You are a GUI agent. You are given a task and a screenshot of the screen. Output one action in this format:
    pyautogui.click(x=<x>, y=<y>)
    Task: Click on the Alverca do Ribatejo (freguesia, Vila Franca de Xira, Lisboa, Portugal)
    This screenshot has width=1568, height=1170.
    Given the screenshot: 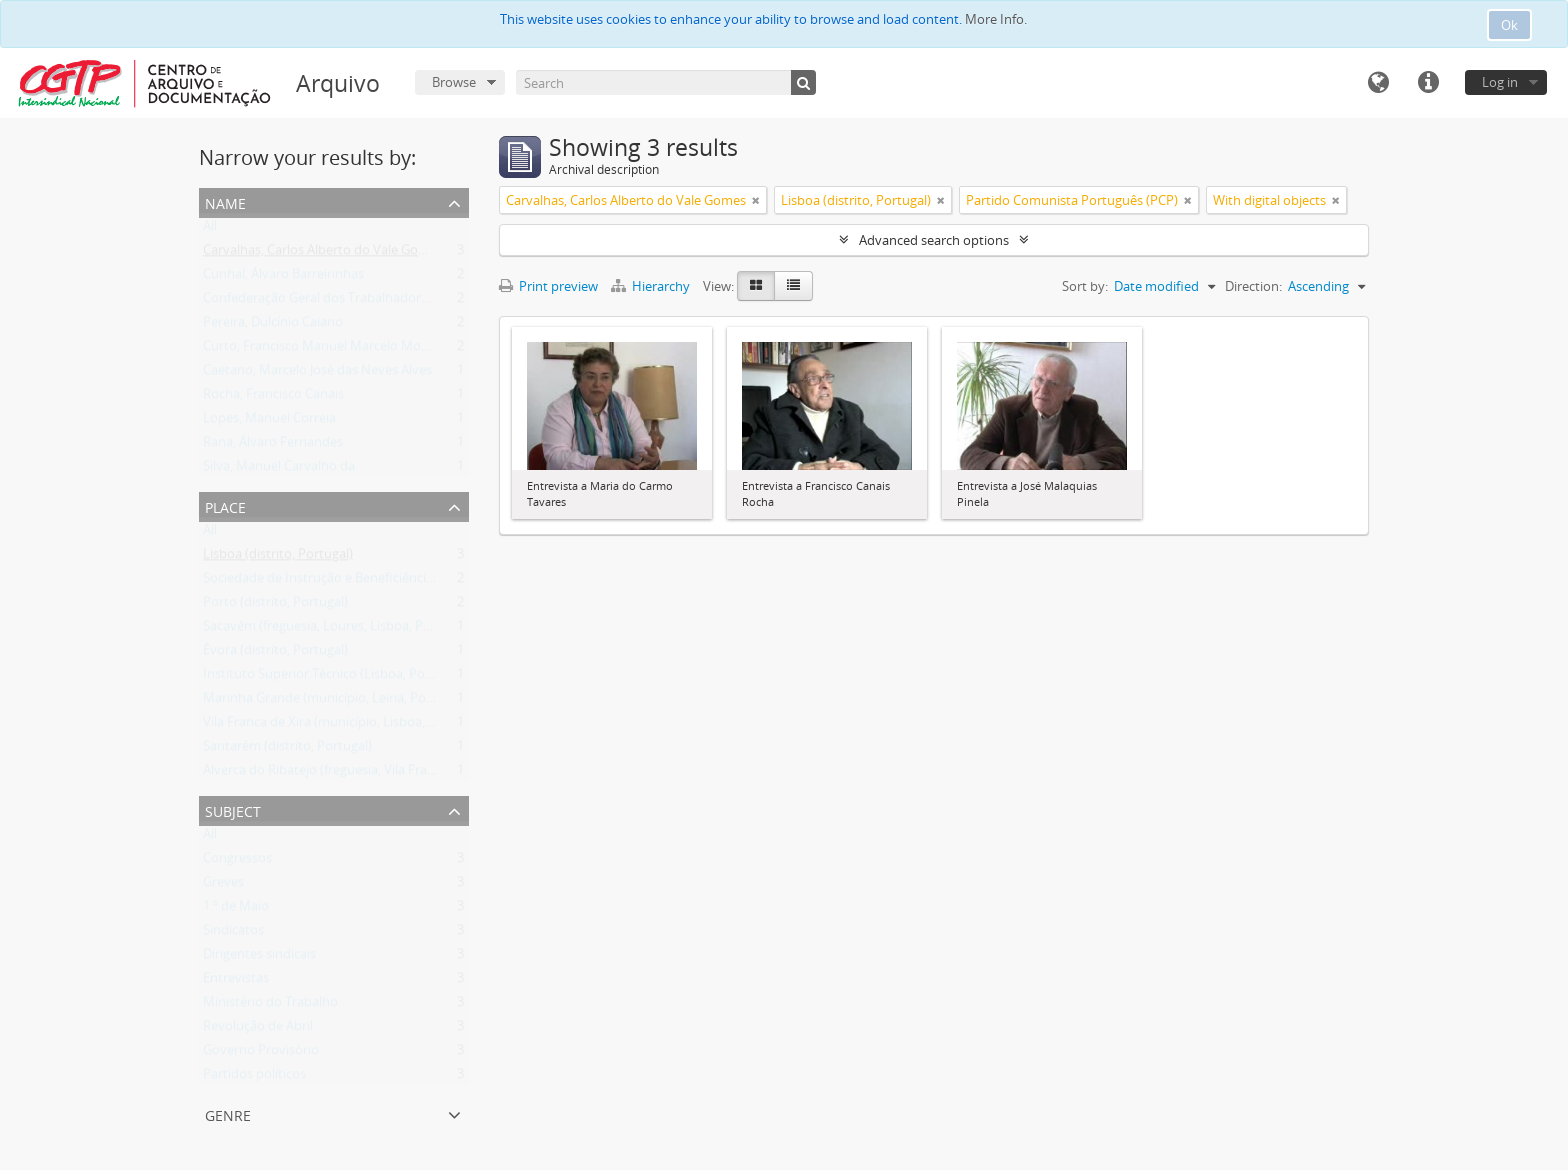 What is the action you would take?
    pyautogui.click(x=400, y=774)
    